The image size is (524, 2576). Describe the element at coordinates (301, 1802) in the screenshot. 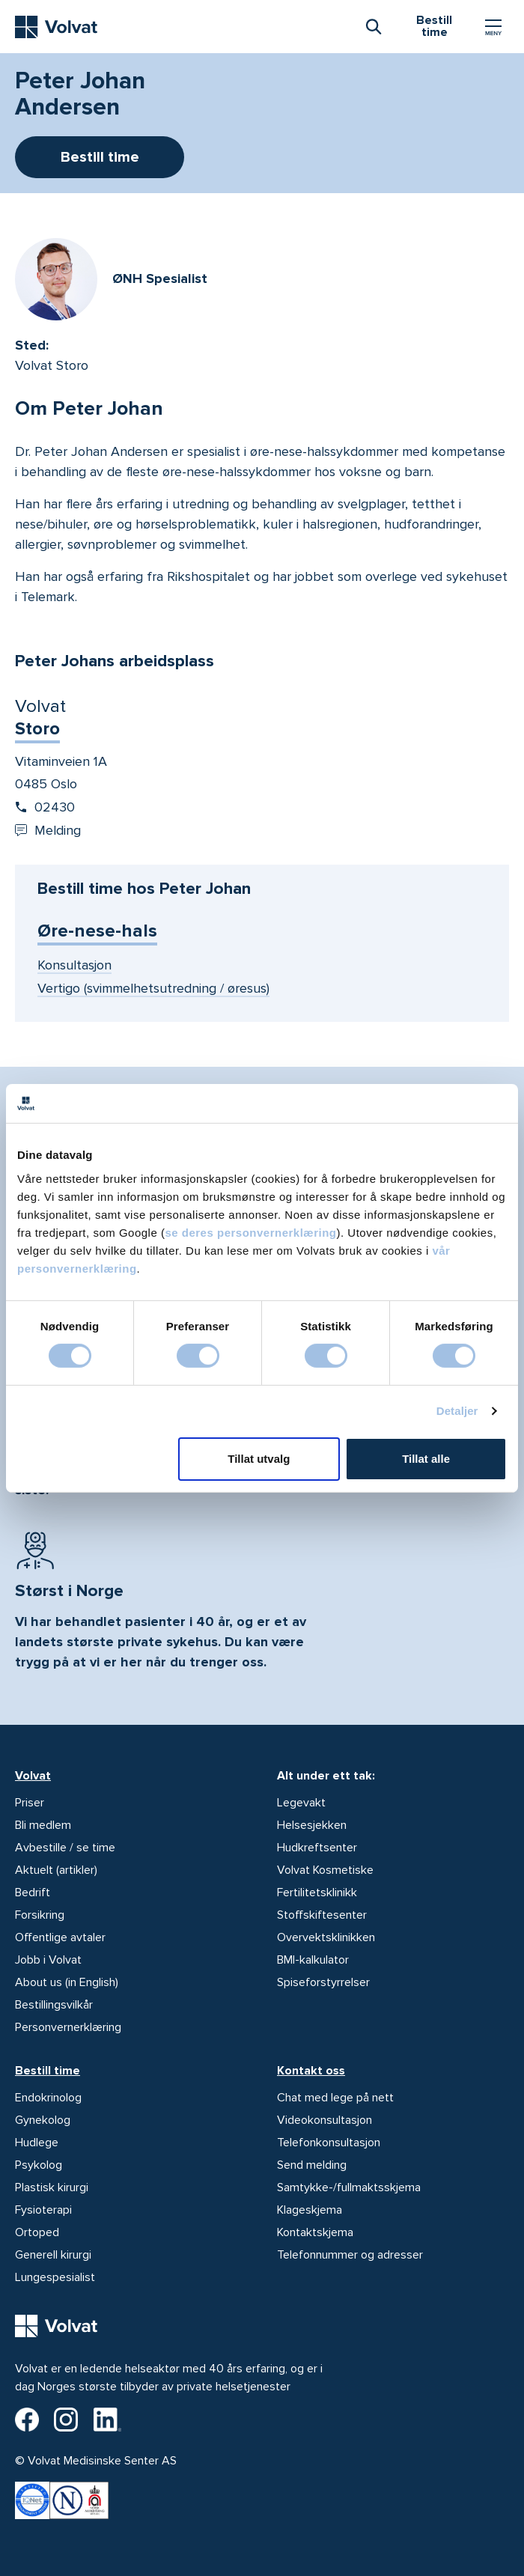

I see `Legevakt` at that location.